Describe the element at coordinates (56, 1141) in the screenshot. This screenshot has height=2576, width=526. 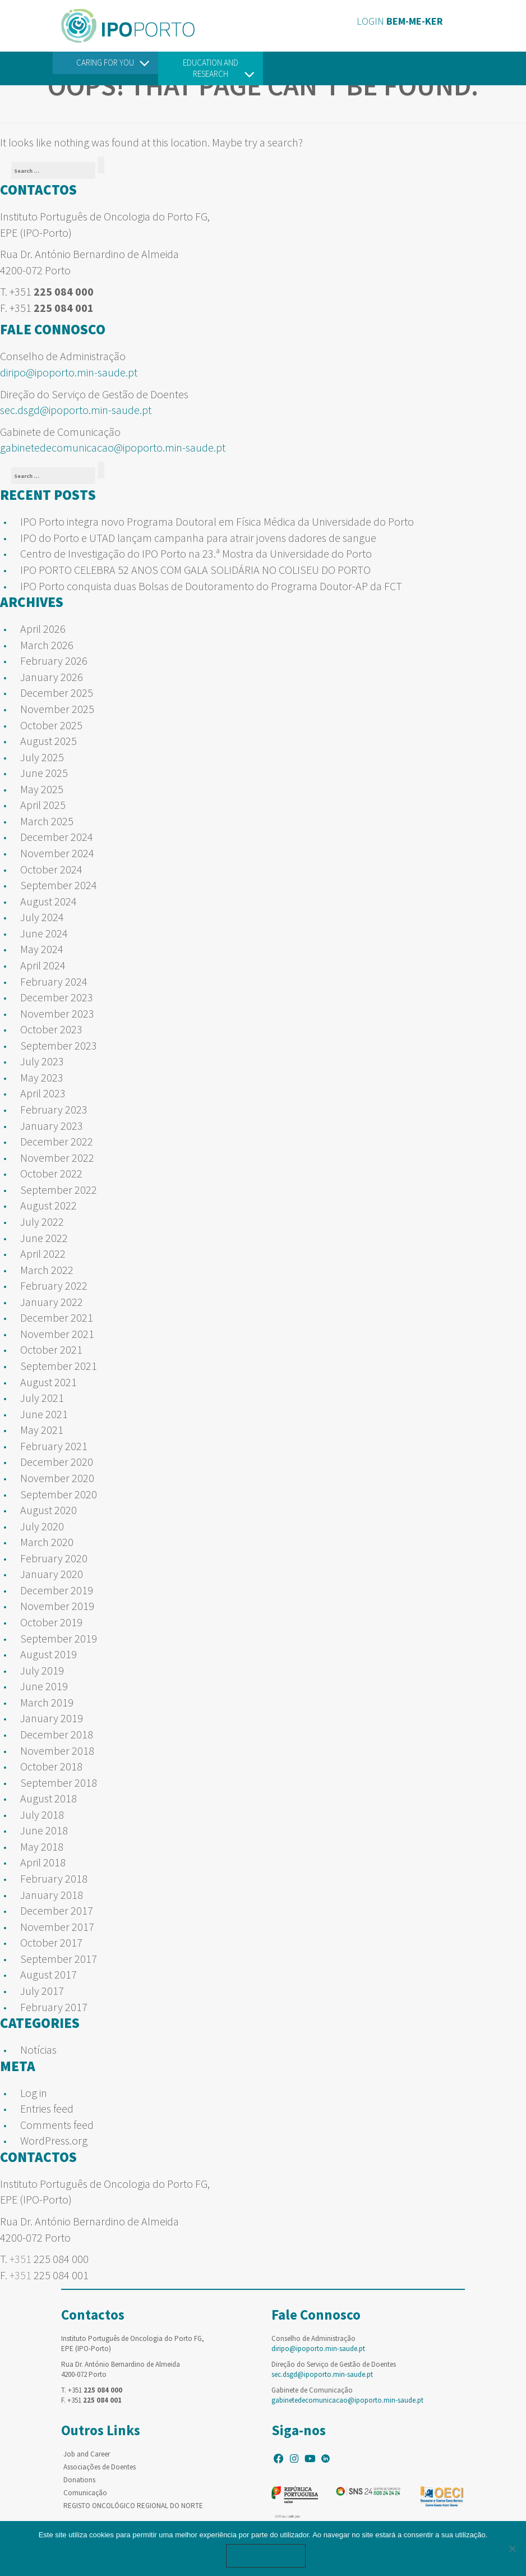
I see `December 2022` at that location.